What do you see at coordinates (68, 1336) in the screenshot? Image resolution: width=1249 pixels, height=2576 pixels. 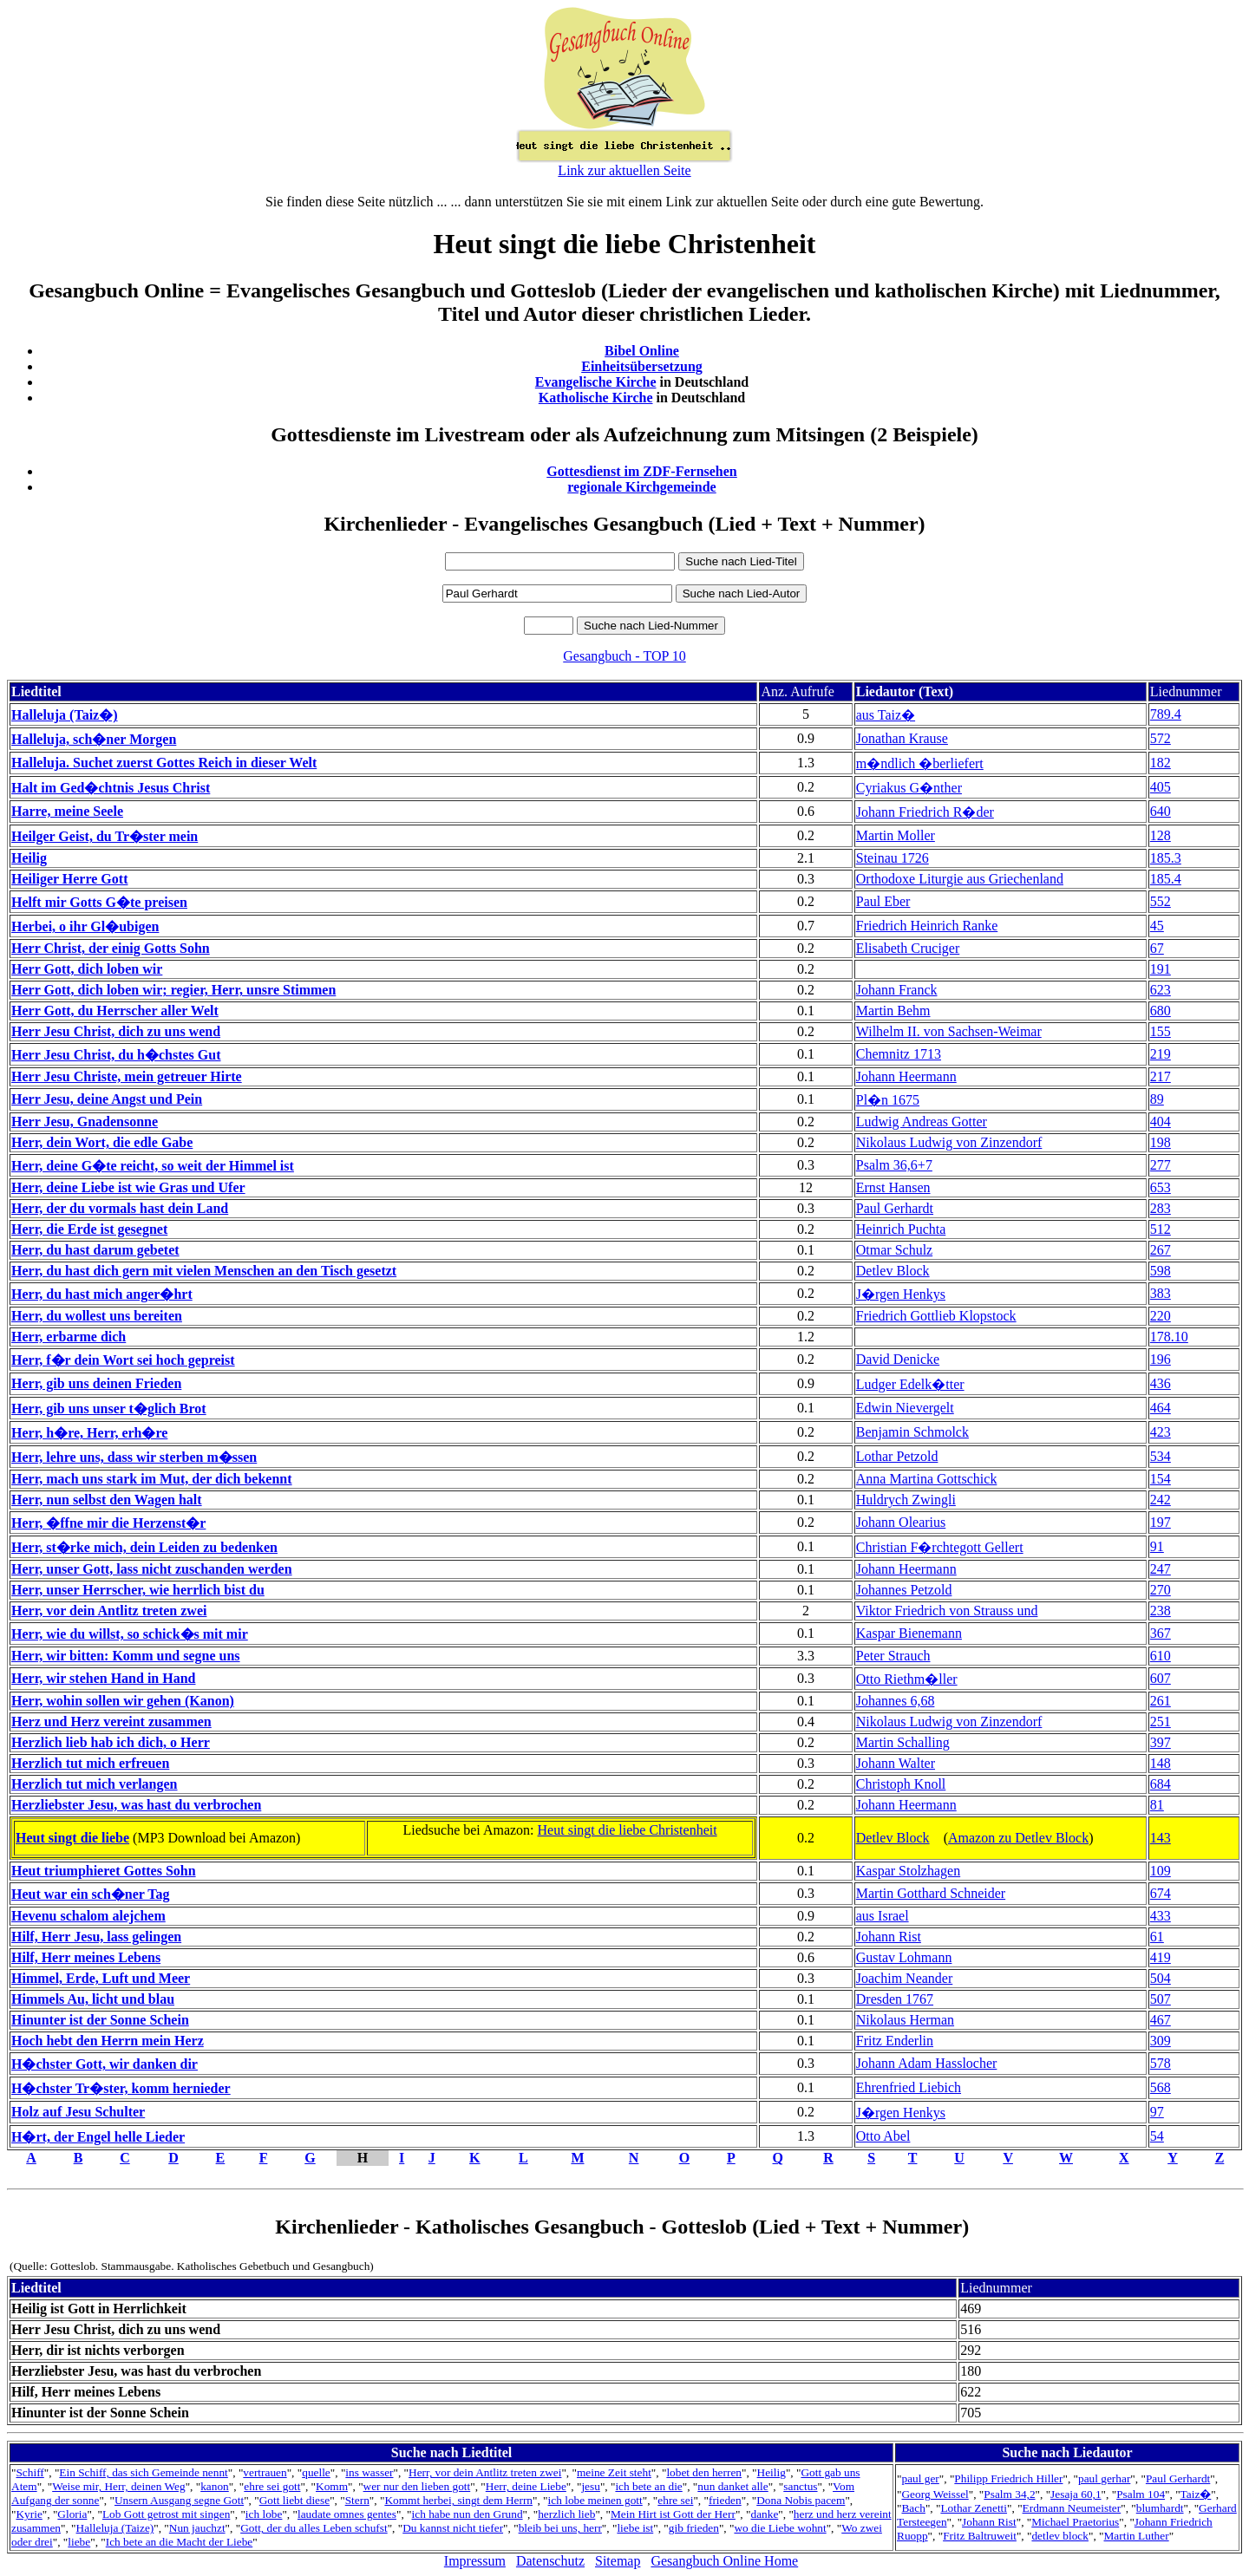 I see `Herr, erbarme dich` at bounding box center [68, 1336].